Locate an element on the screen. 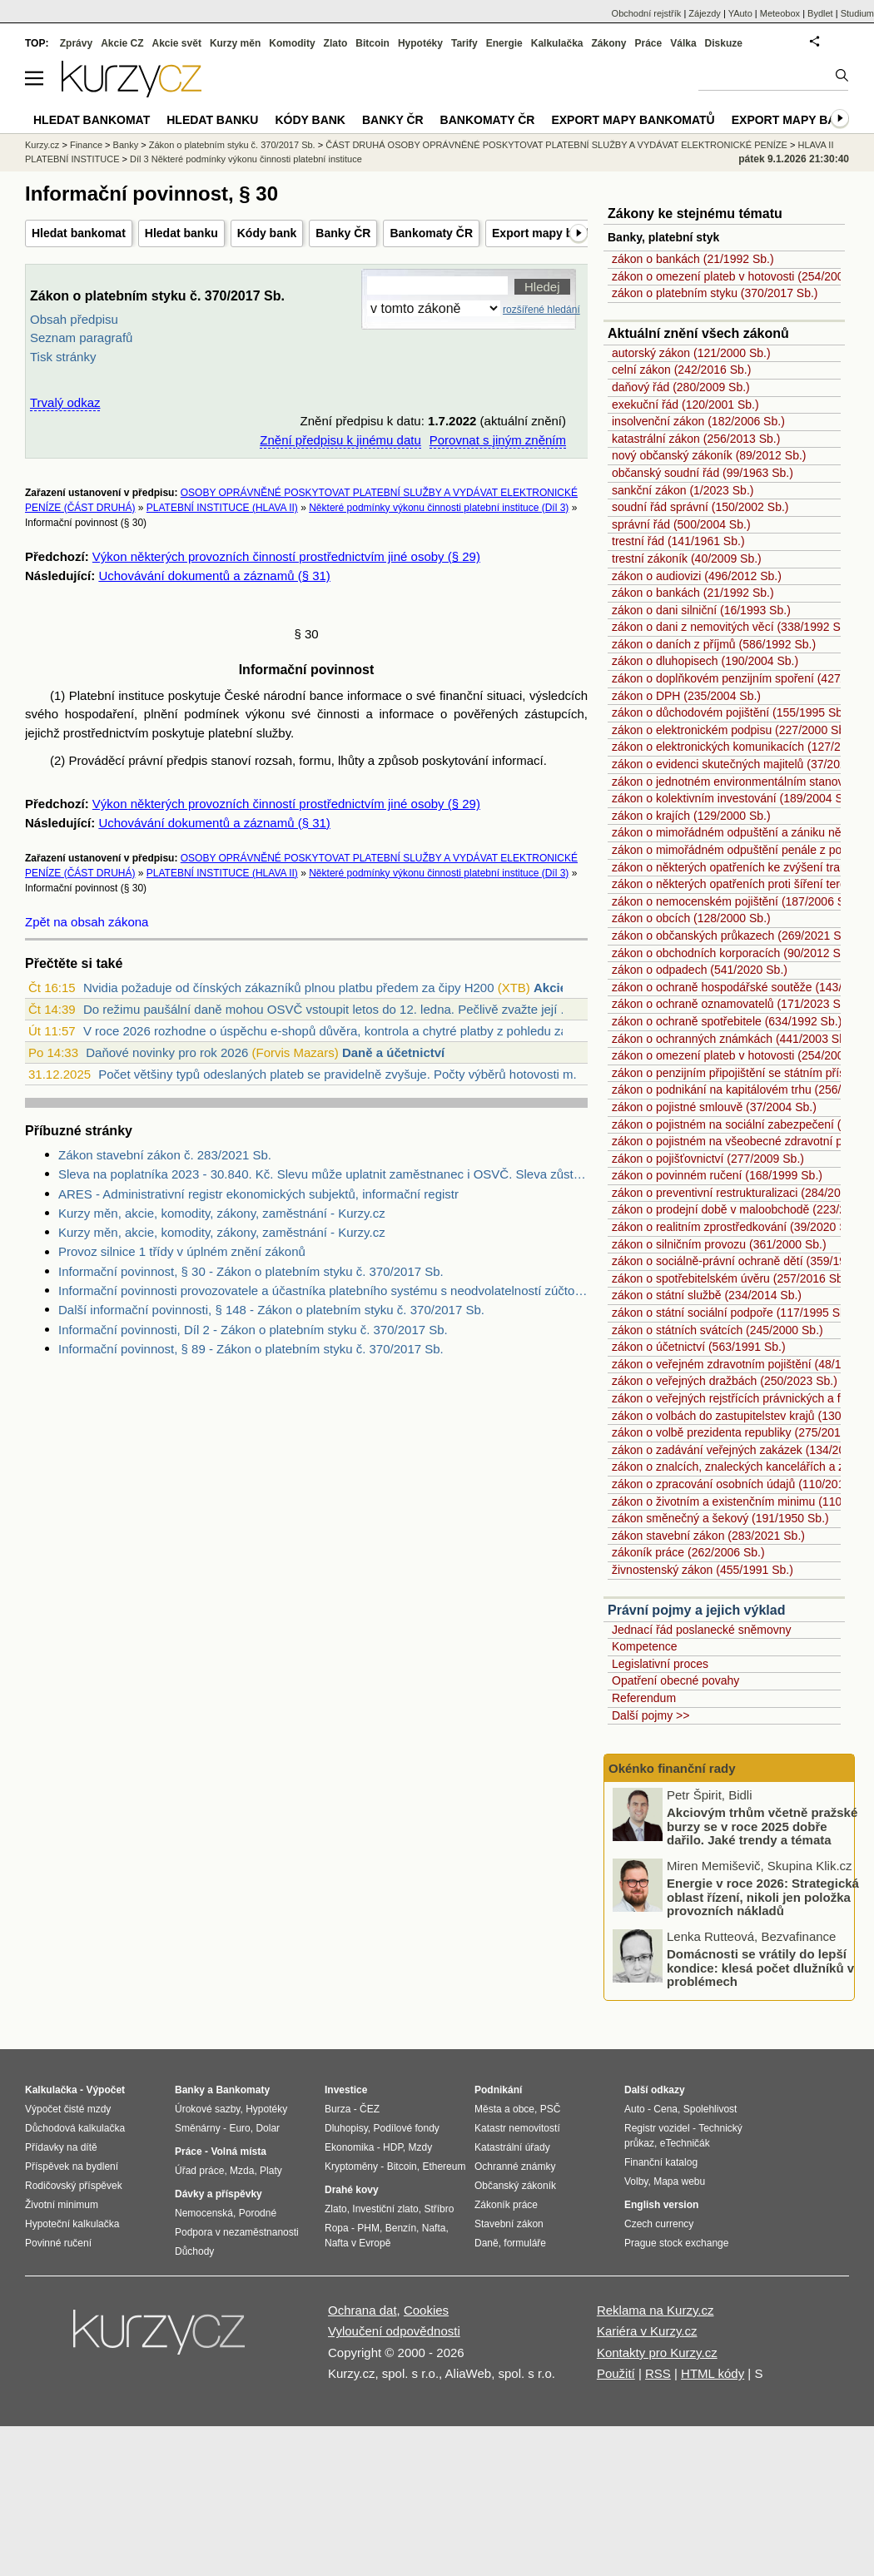 This screenshot has width=874, height=2576. zákon o ochranných známkách (441/2003 Sb.) is located at coordinates (732, 1038).